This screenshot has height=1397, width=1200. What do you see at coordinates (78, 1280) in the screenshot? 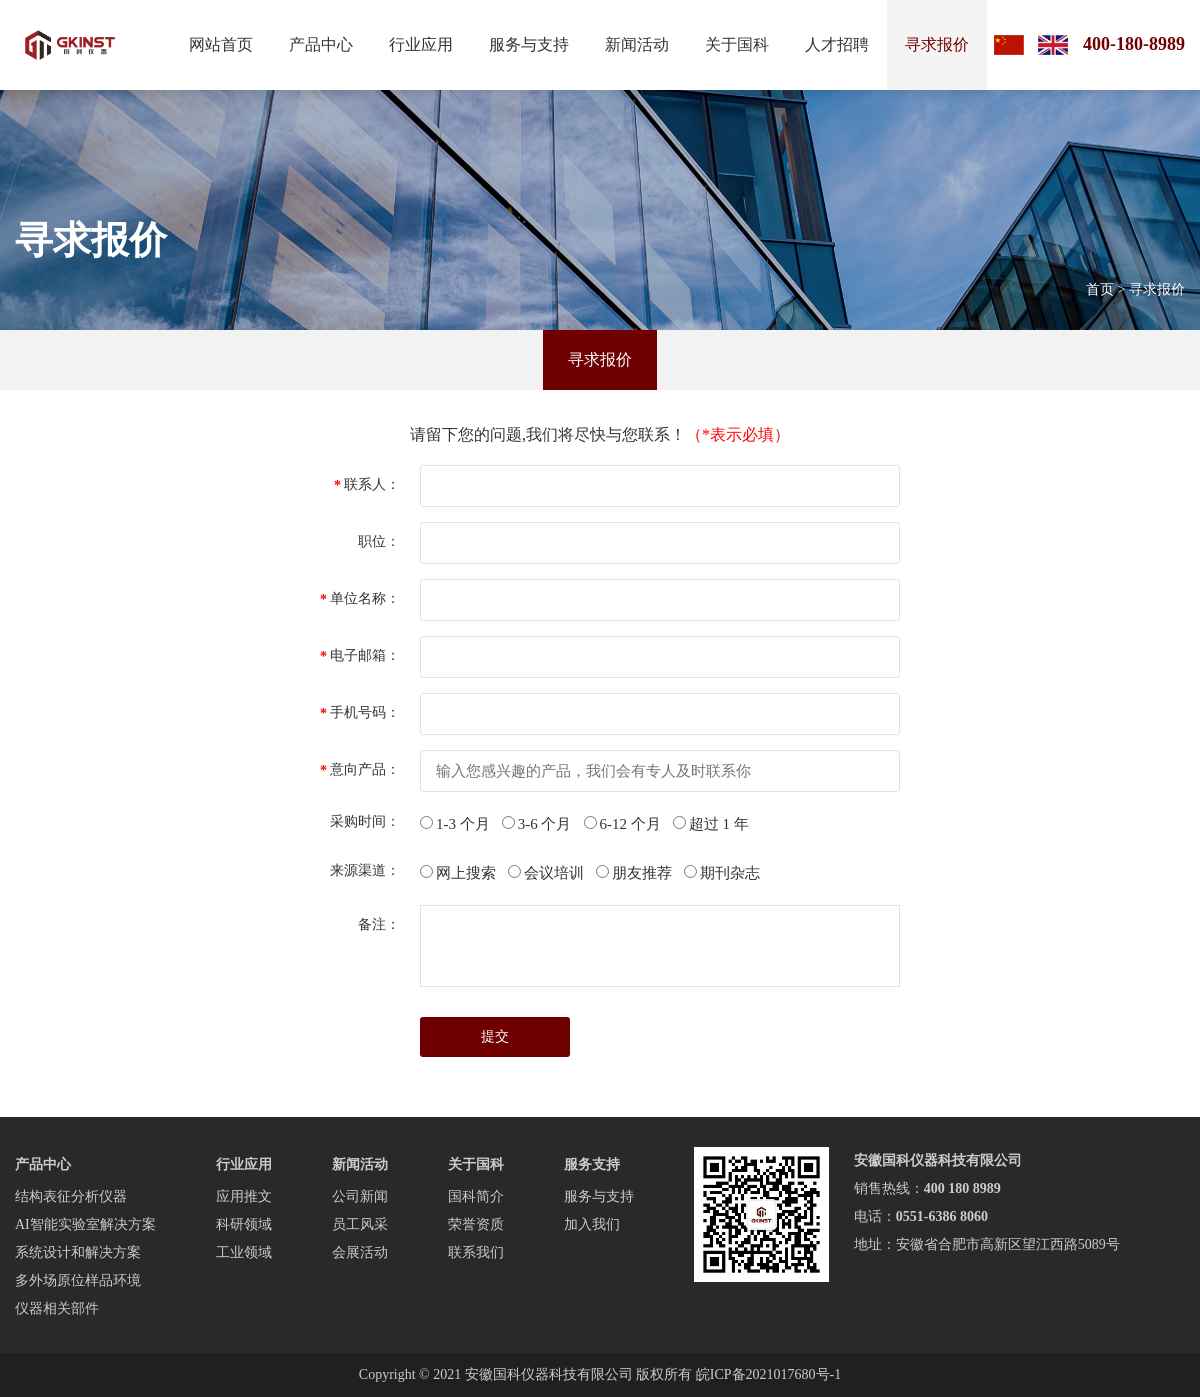
I see `多外场原位样品环境` at bounding box center [78, 1280].